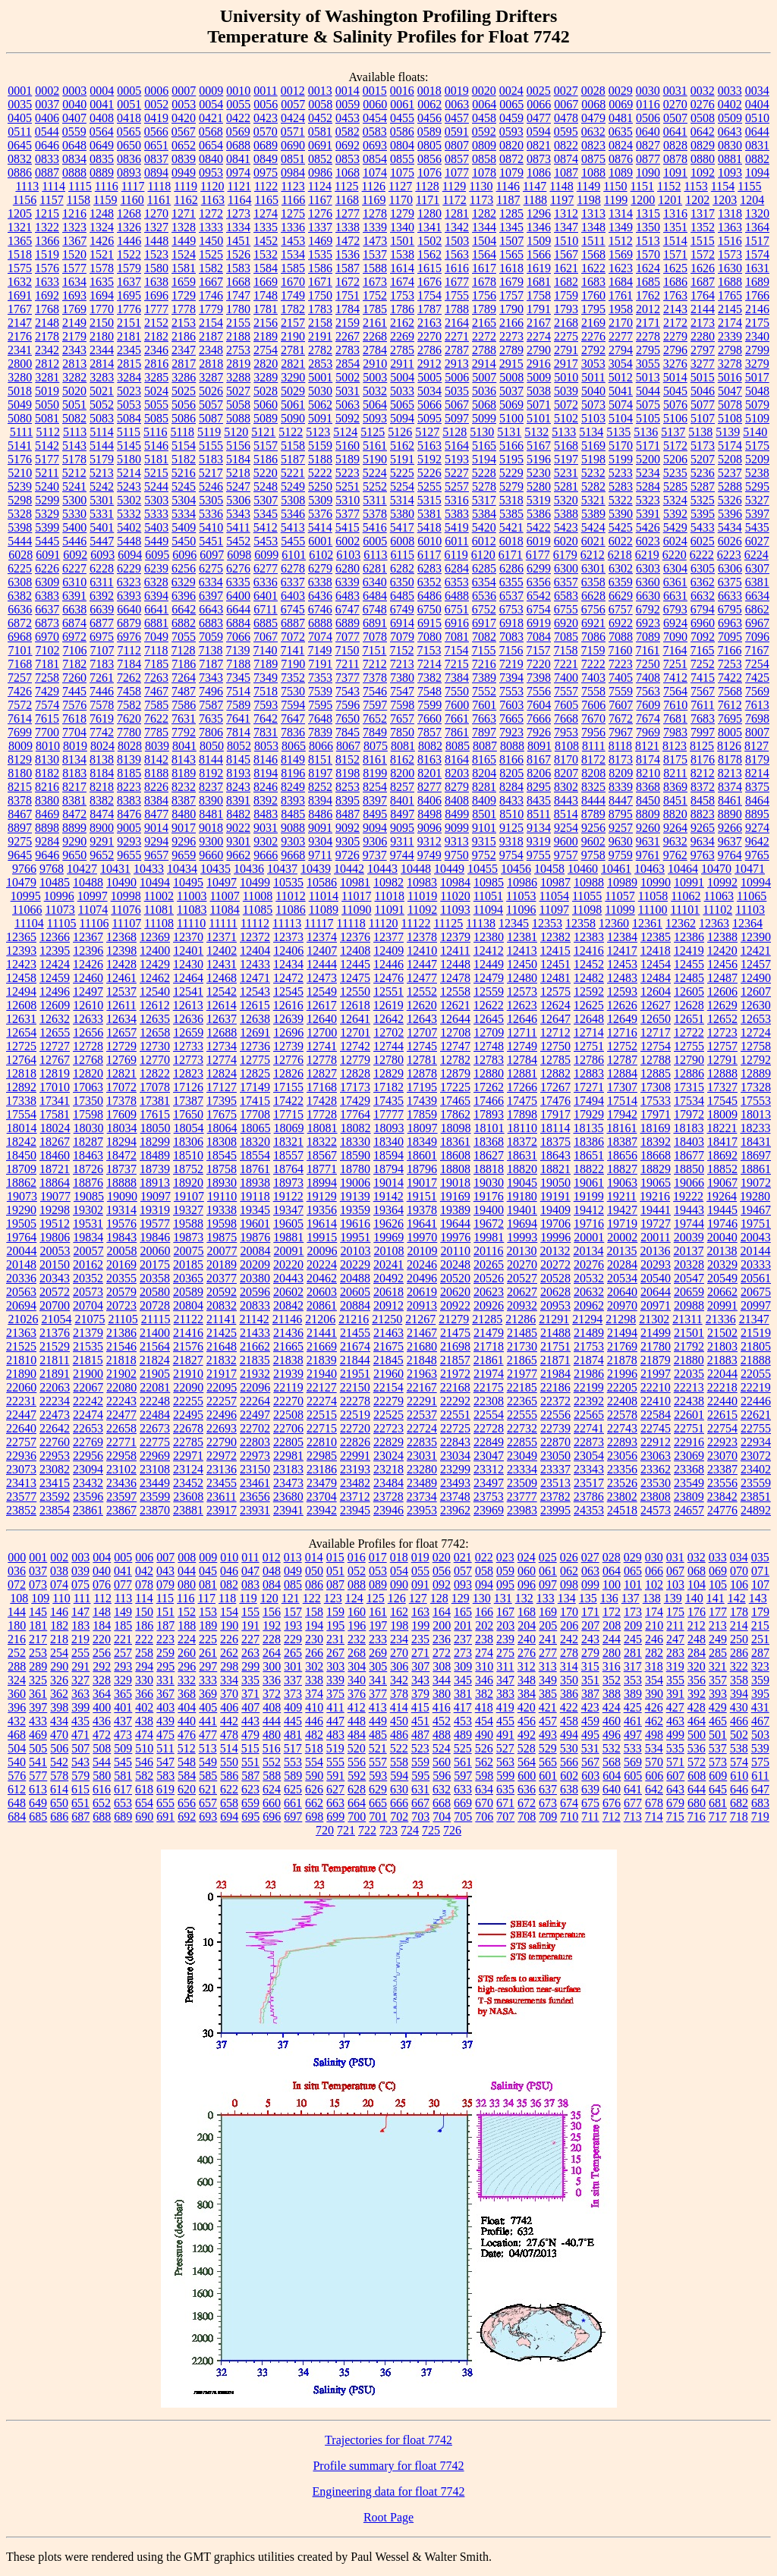 This screenshot has height=2576, width=777. Describe the element at coordinates (675, 254) in the screenshot. I see `1571` at that location.